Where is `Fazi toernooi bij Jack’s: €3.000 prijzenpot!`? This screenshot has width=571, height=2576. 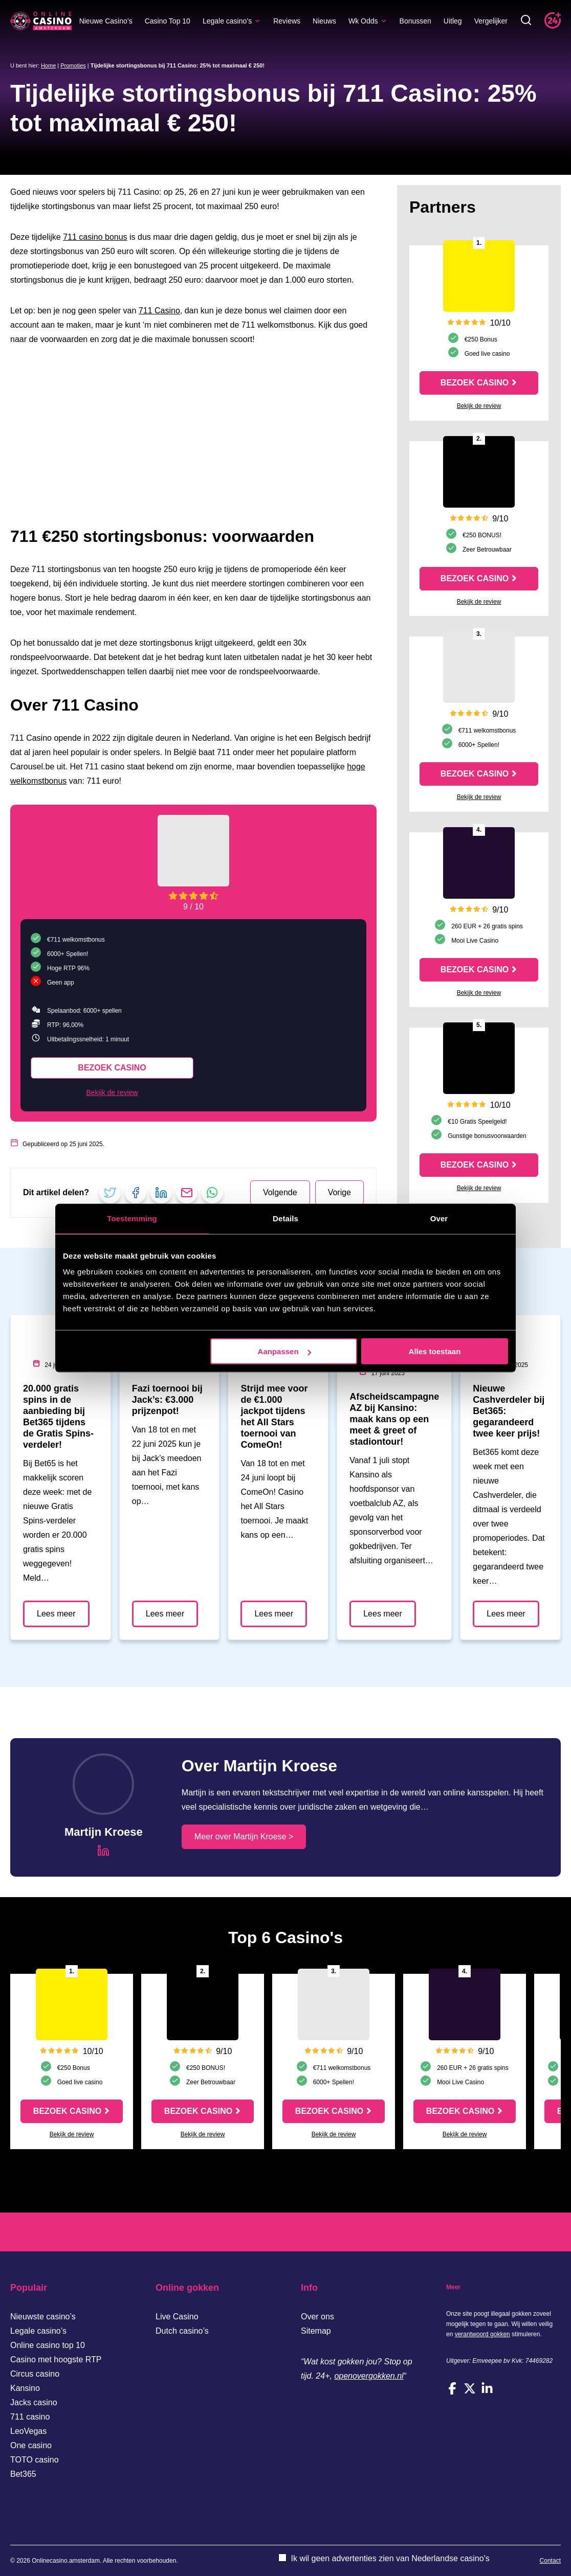 Fazi toernooi bij Jack’s: €3.000 prijzenpot! is located at coordinates (167, 1399).